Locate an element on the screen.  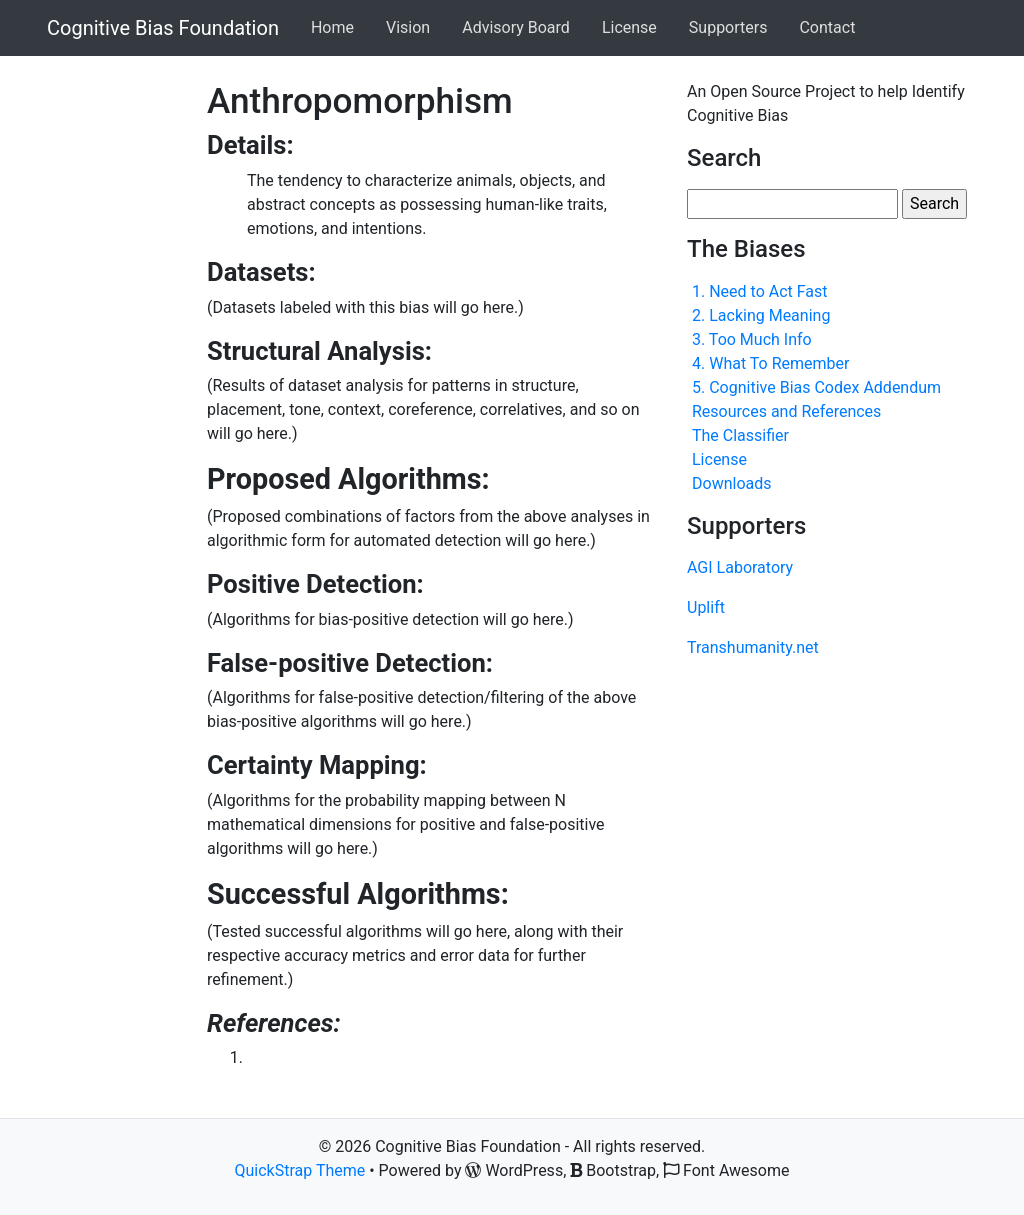
3. Too Much Info is located at coordinates (752, 339).